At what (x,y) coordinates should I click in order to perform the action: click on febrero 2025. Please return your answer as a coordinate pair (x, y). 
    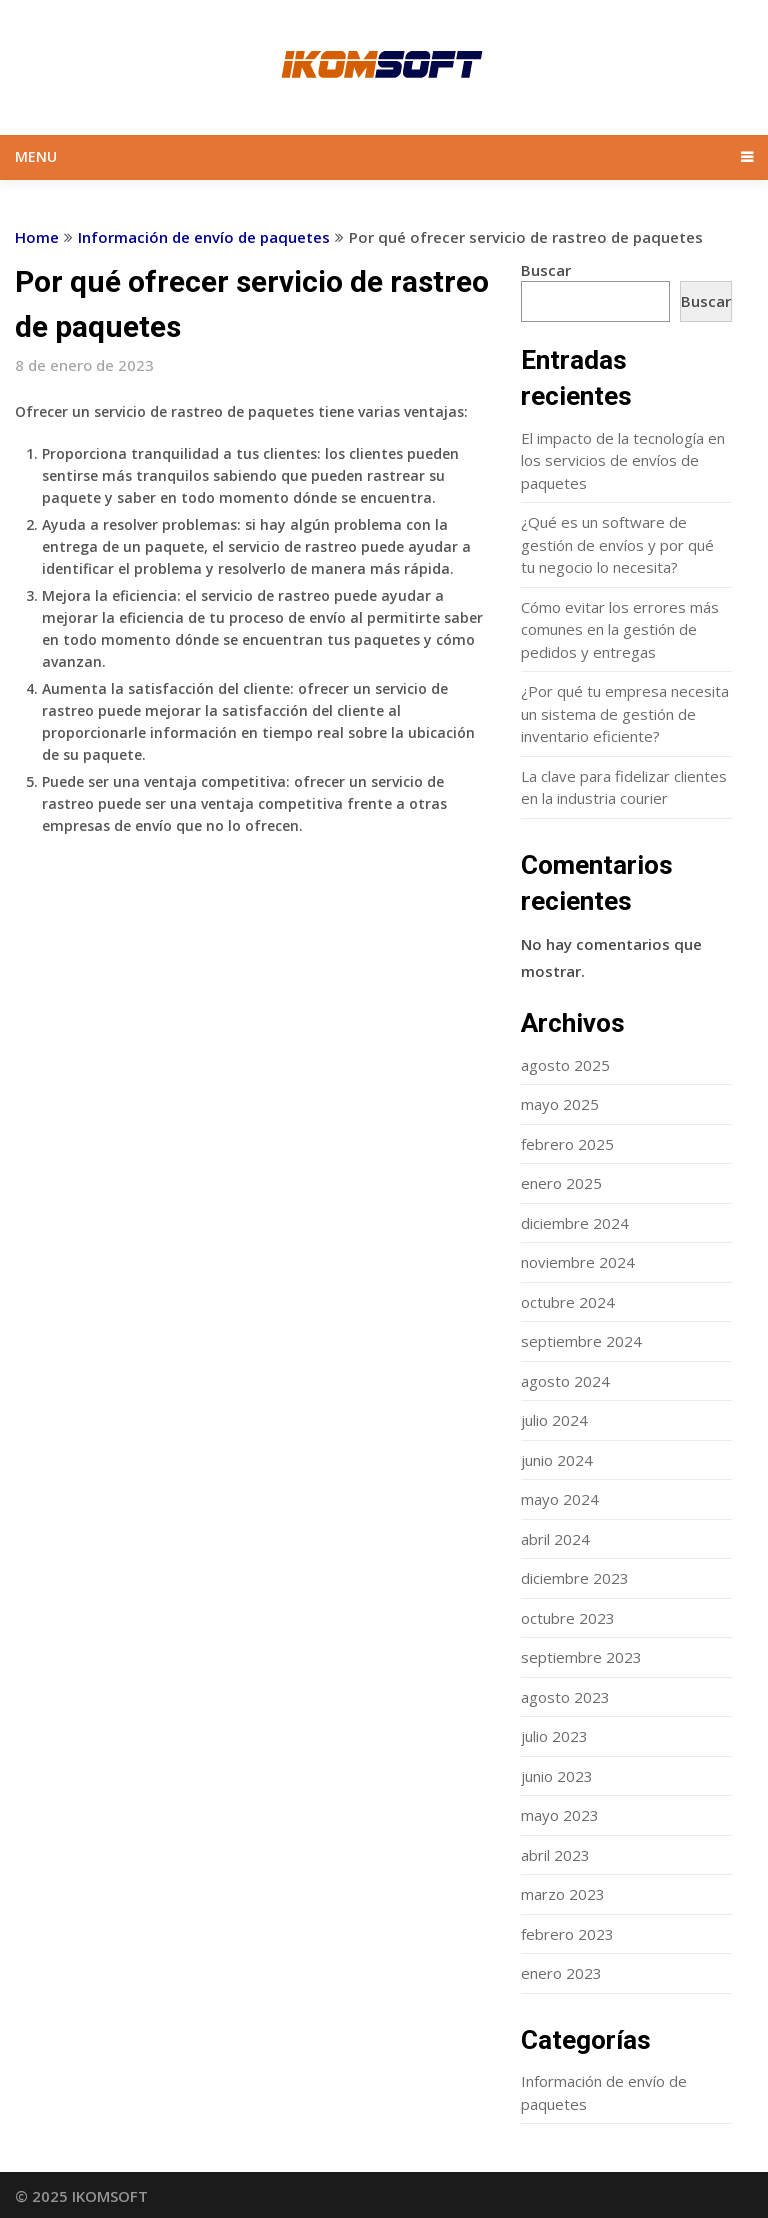
    Looking at the image, I should click on (567, 1144).